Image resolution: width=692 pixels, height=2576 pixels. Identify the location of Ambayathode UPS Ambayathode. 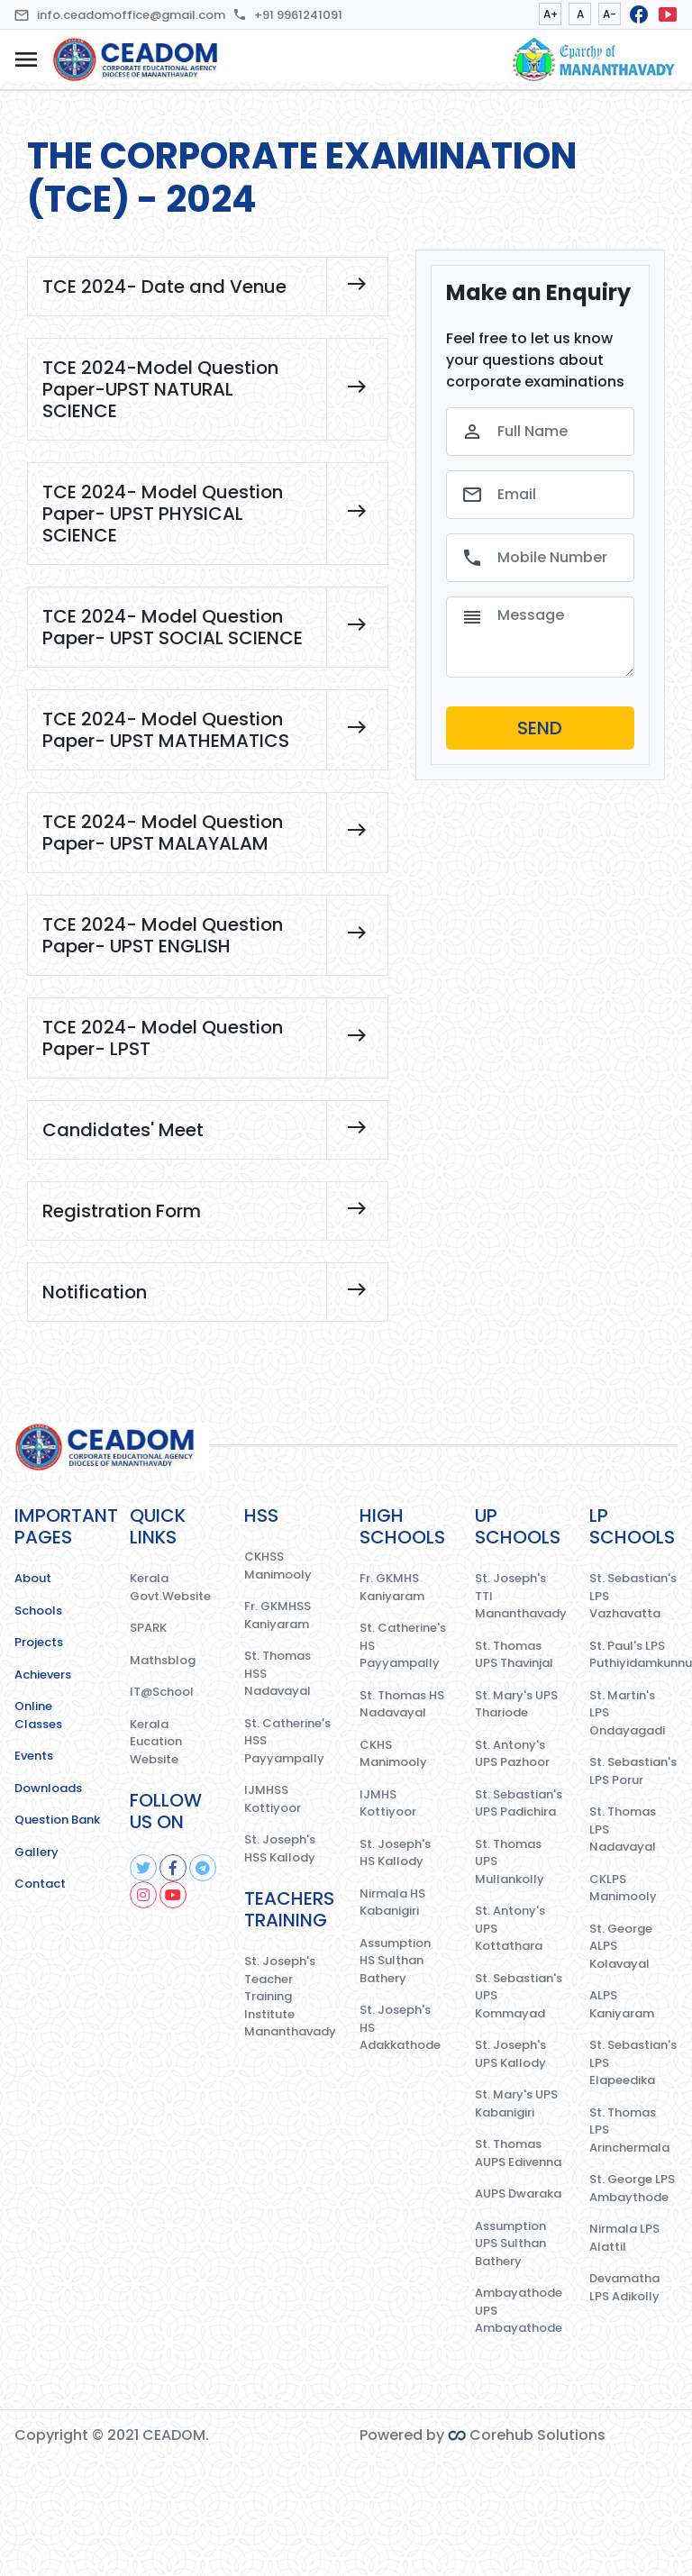
(518, 2310).